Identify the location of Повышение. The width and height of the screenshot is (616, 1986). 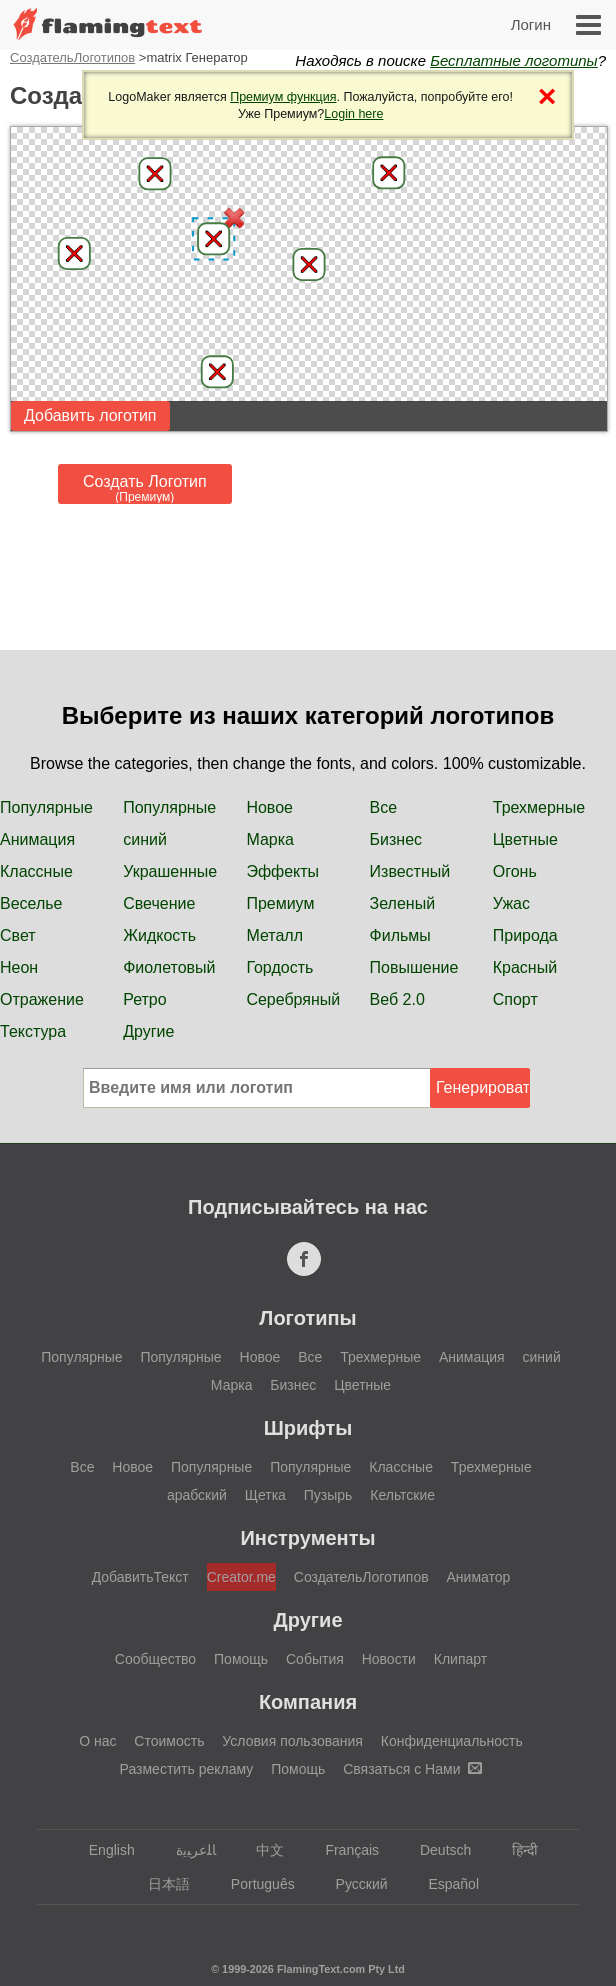
(414, 967).